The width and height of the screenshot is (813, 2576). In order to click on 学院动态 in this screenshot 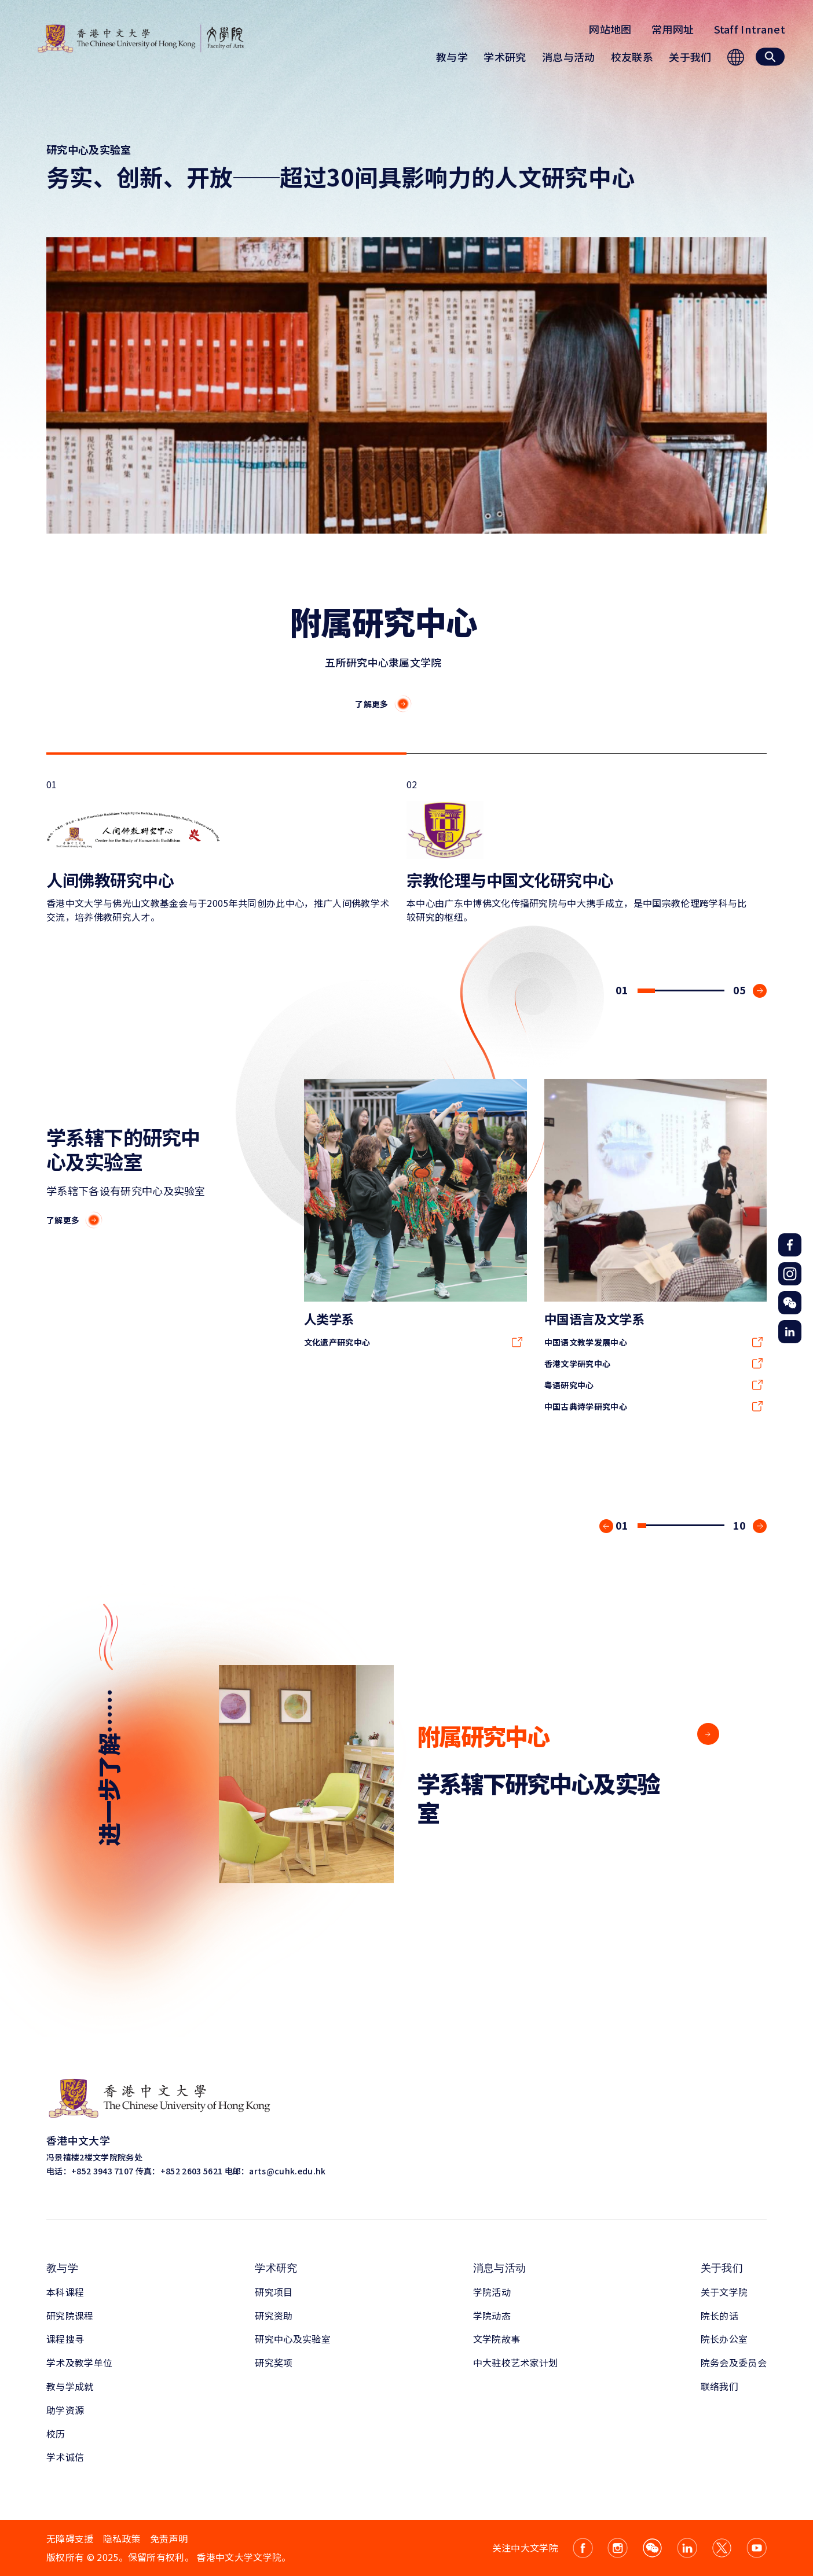, I will do `click(492, 2316)`.